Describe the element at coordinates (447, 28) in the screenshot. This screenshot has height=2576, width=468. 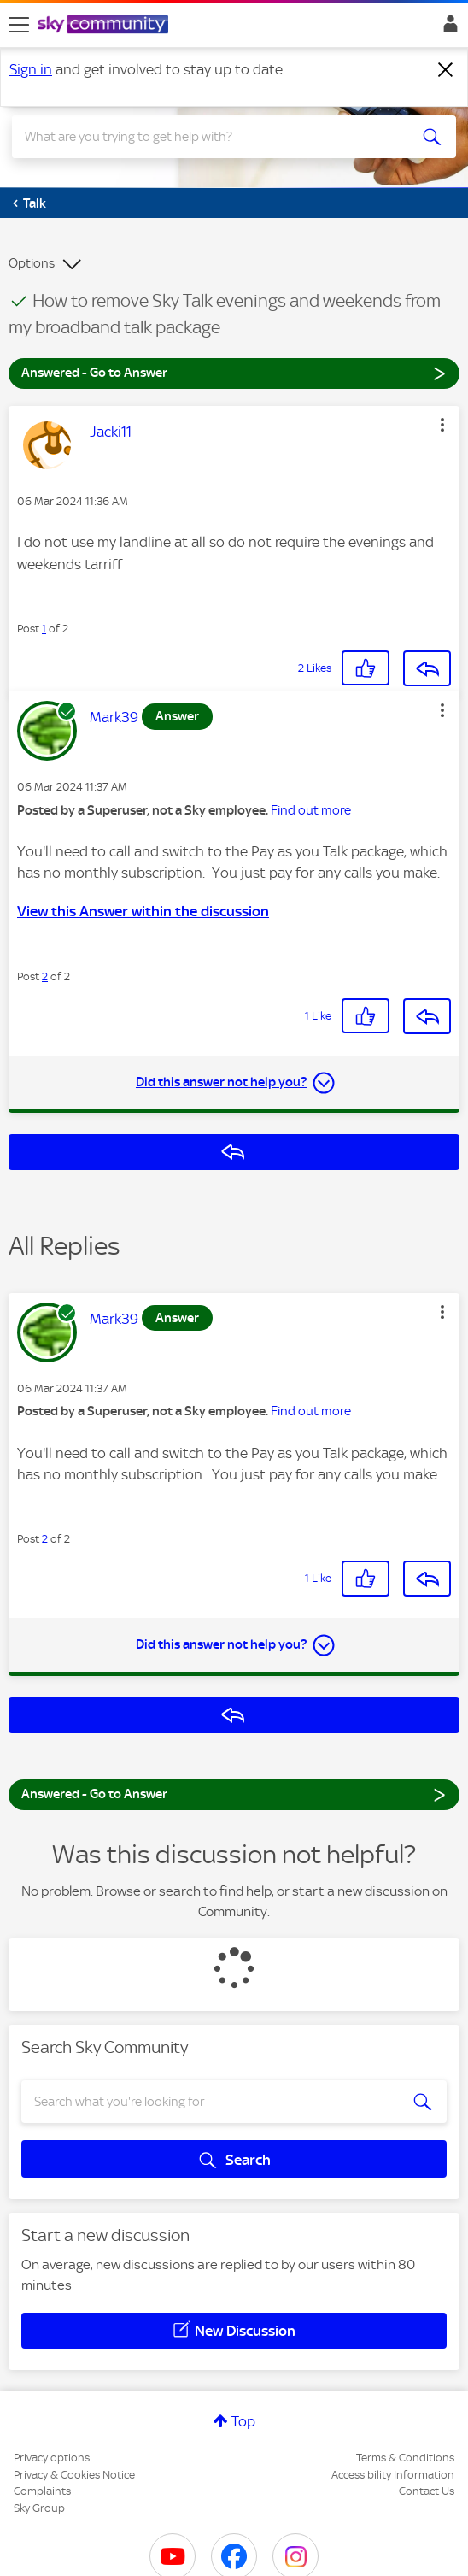
I see `Sign In` at that location.